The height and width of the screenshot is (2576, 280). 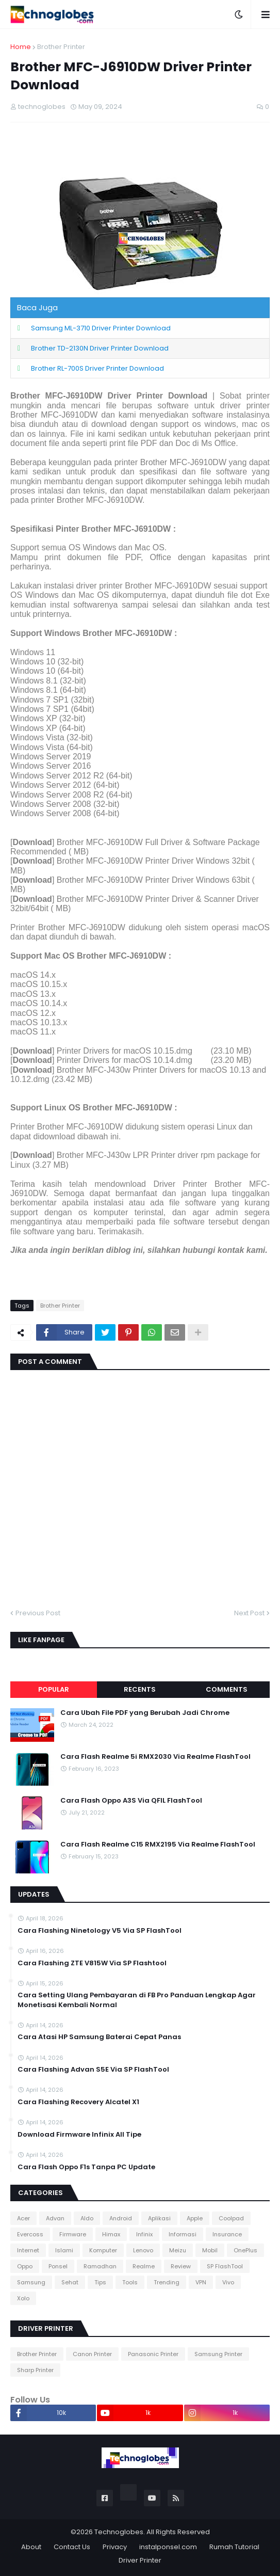 I want to click on Coolpad, so click(x=231, y=2218).